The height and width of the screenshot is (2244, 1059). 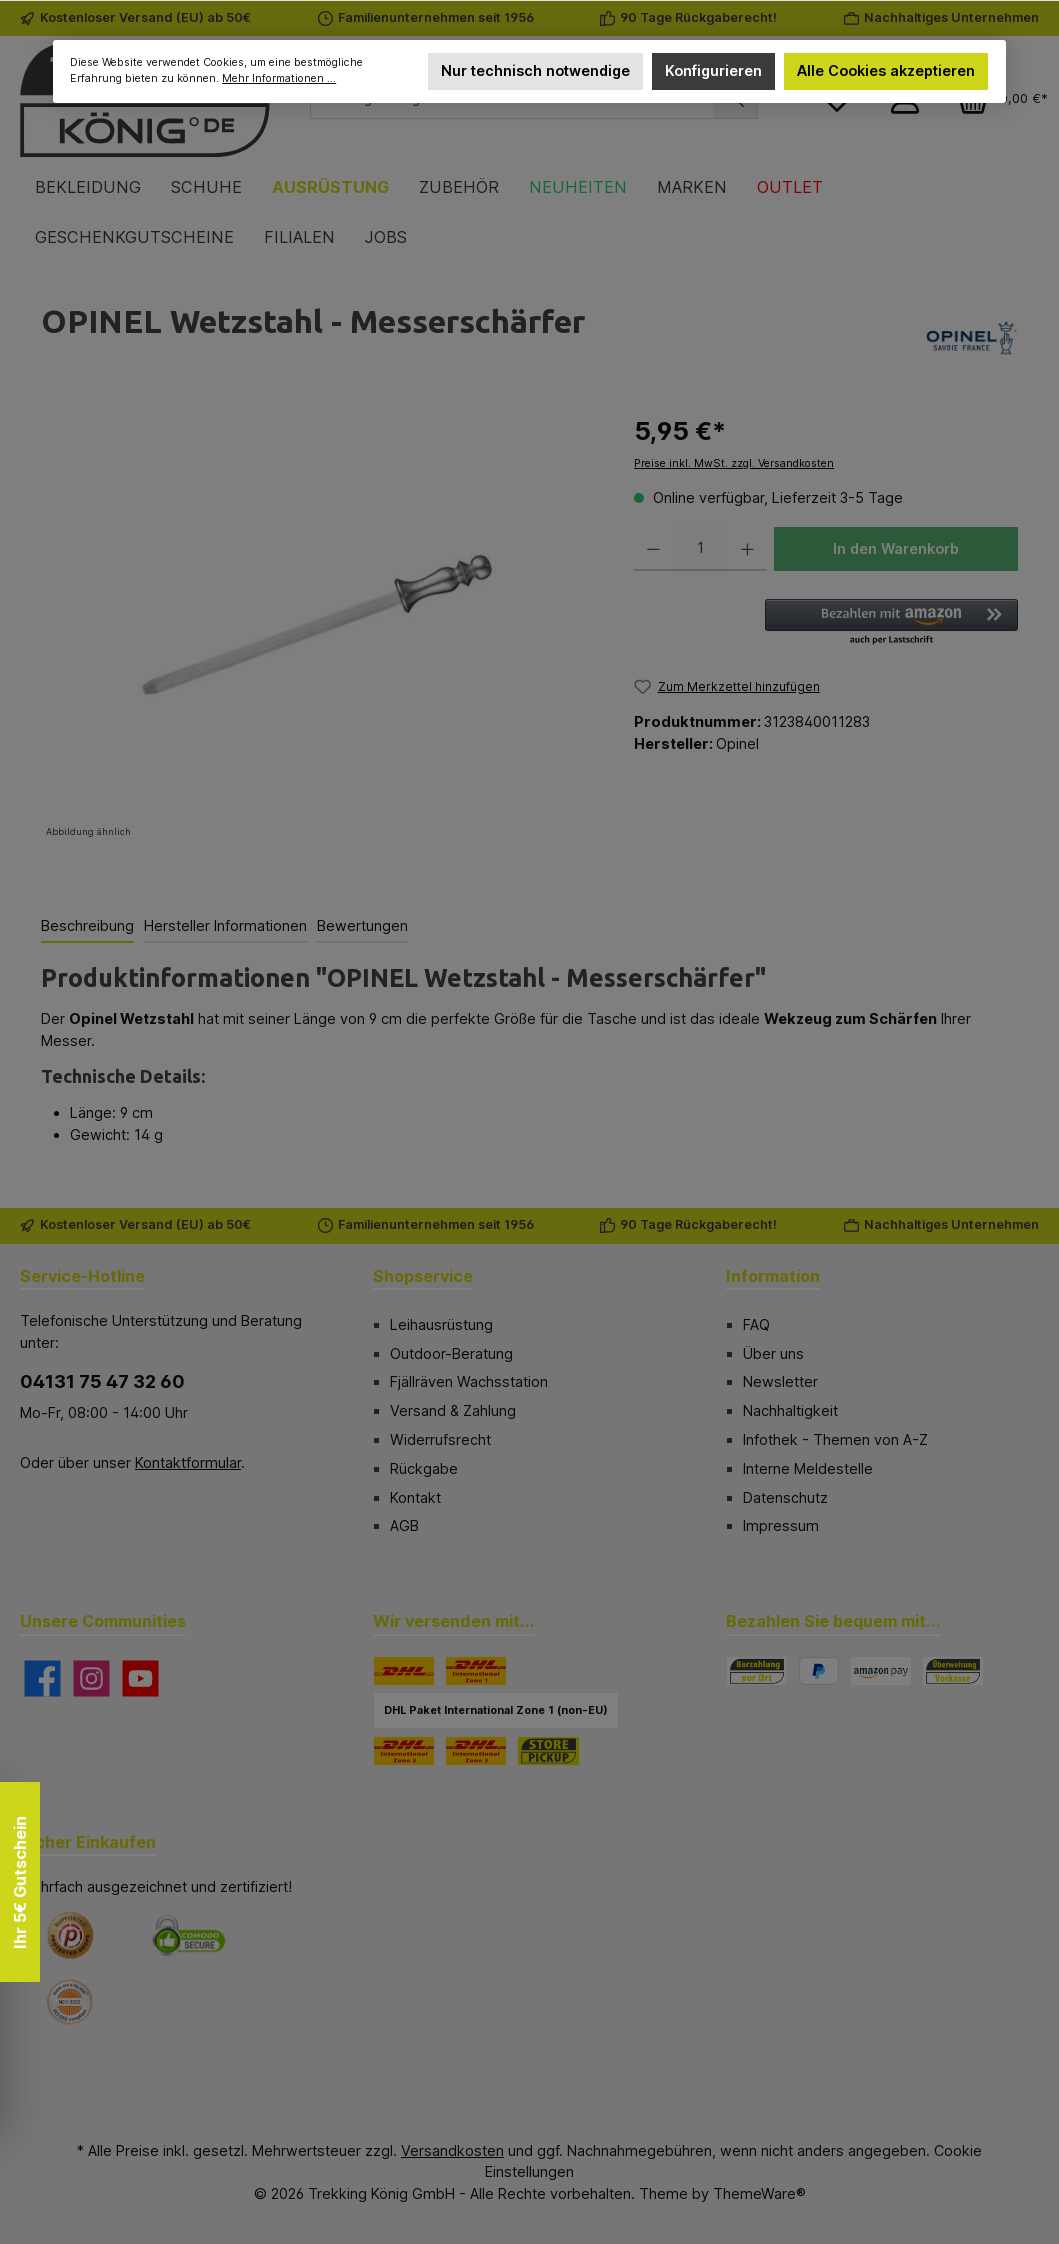 What do you see at coordinates (42, 1678) in the screenshot?
I see `[Besuche uns auf Facebook]` at bounding box center [42, 1678].